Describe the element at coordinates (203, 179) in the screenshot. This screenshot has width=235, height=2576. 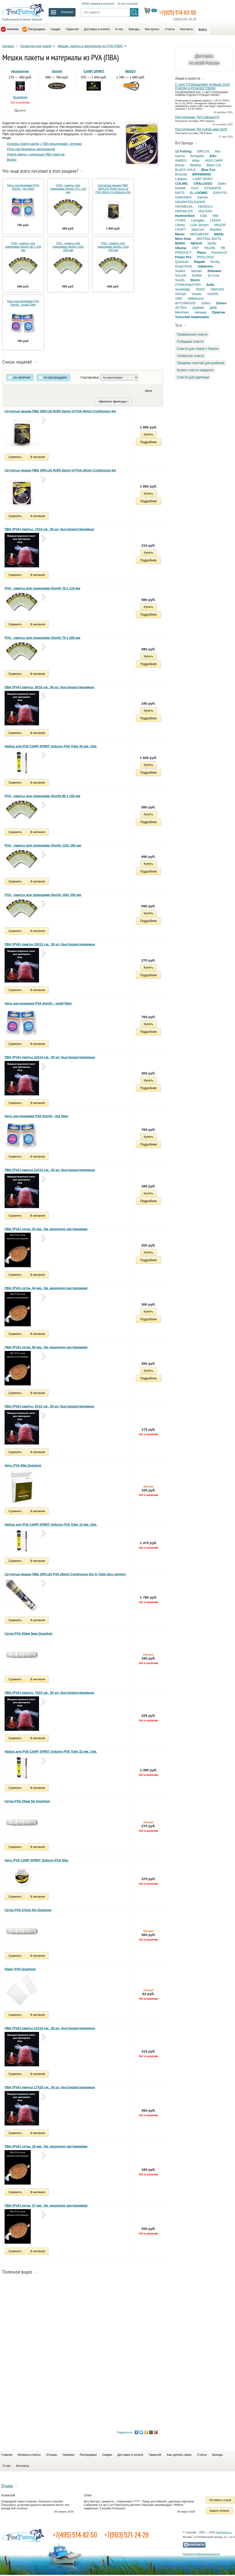
I see `CARP SPIRIT` at that location.